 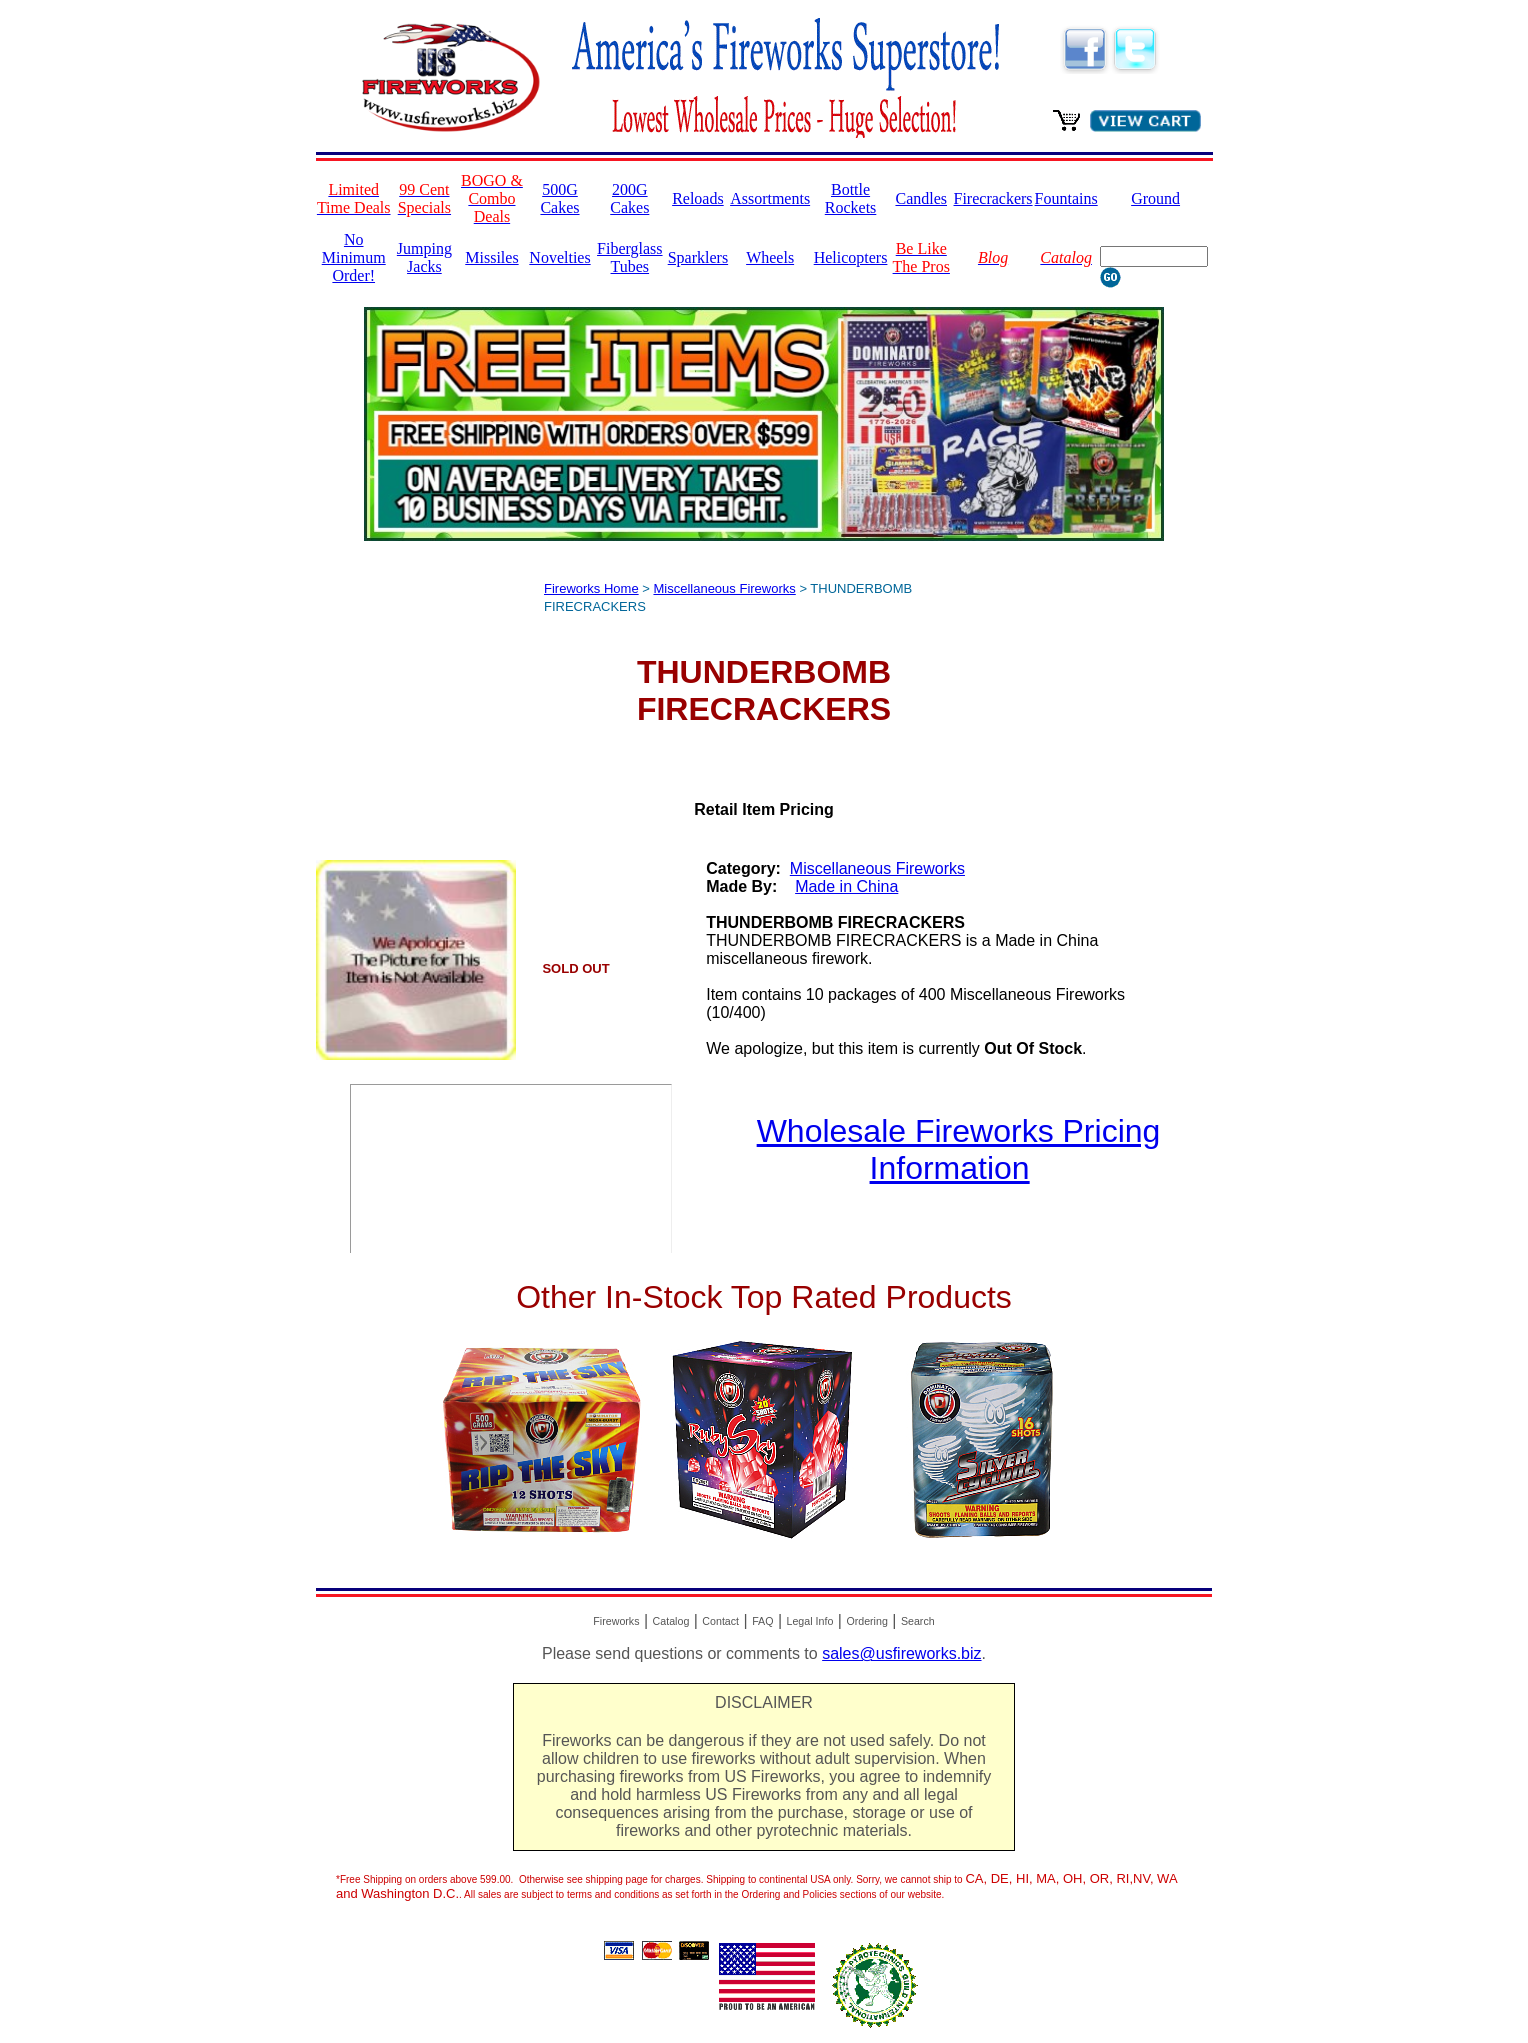 What do you see at coordinates (724, 588) in the screenshot?
I see `Miscellaneous Fireworks` at bounding box center [724, 588].